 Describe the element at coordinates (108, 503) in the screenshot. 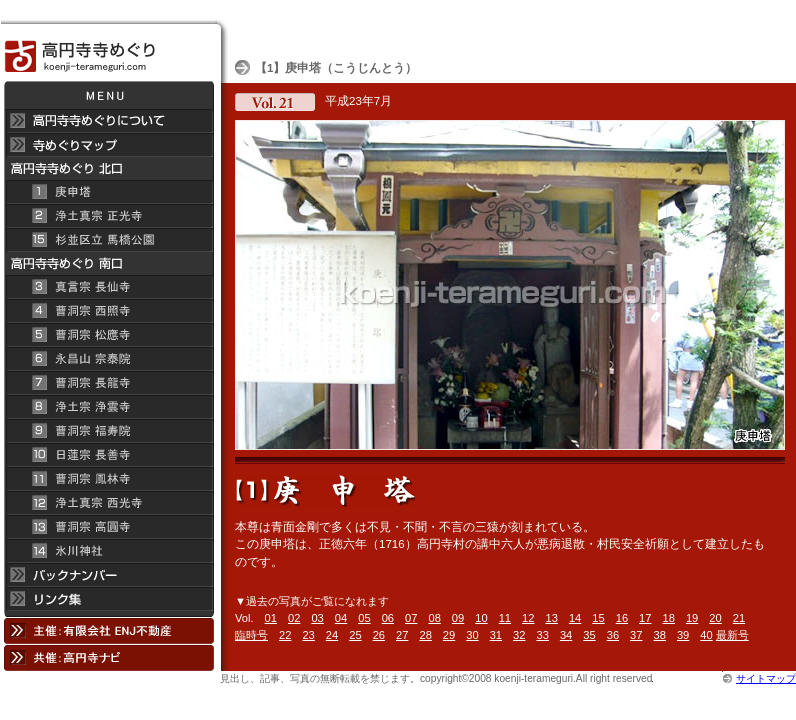

I see `浄土真宗 西光寺` at that location.